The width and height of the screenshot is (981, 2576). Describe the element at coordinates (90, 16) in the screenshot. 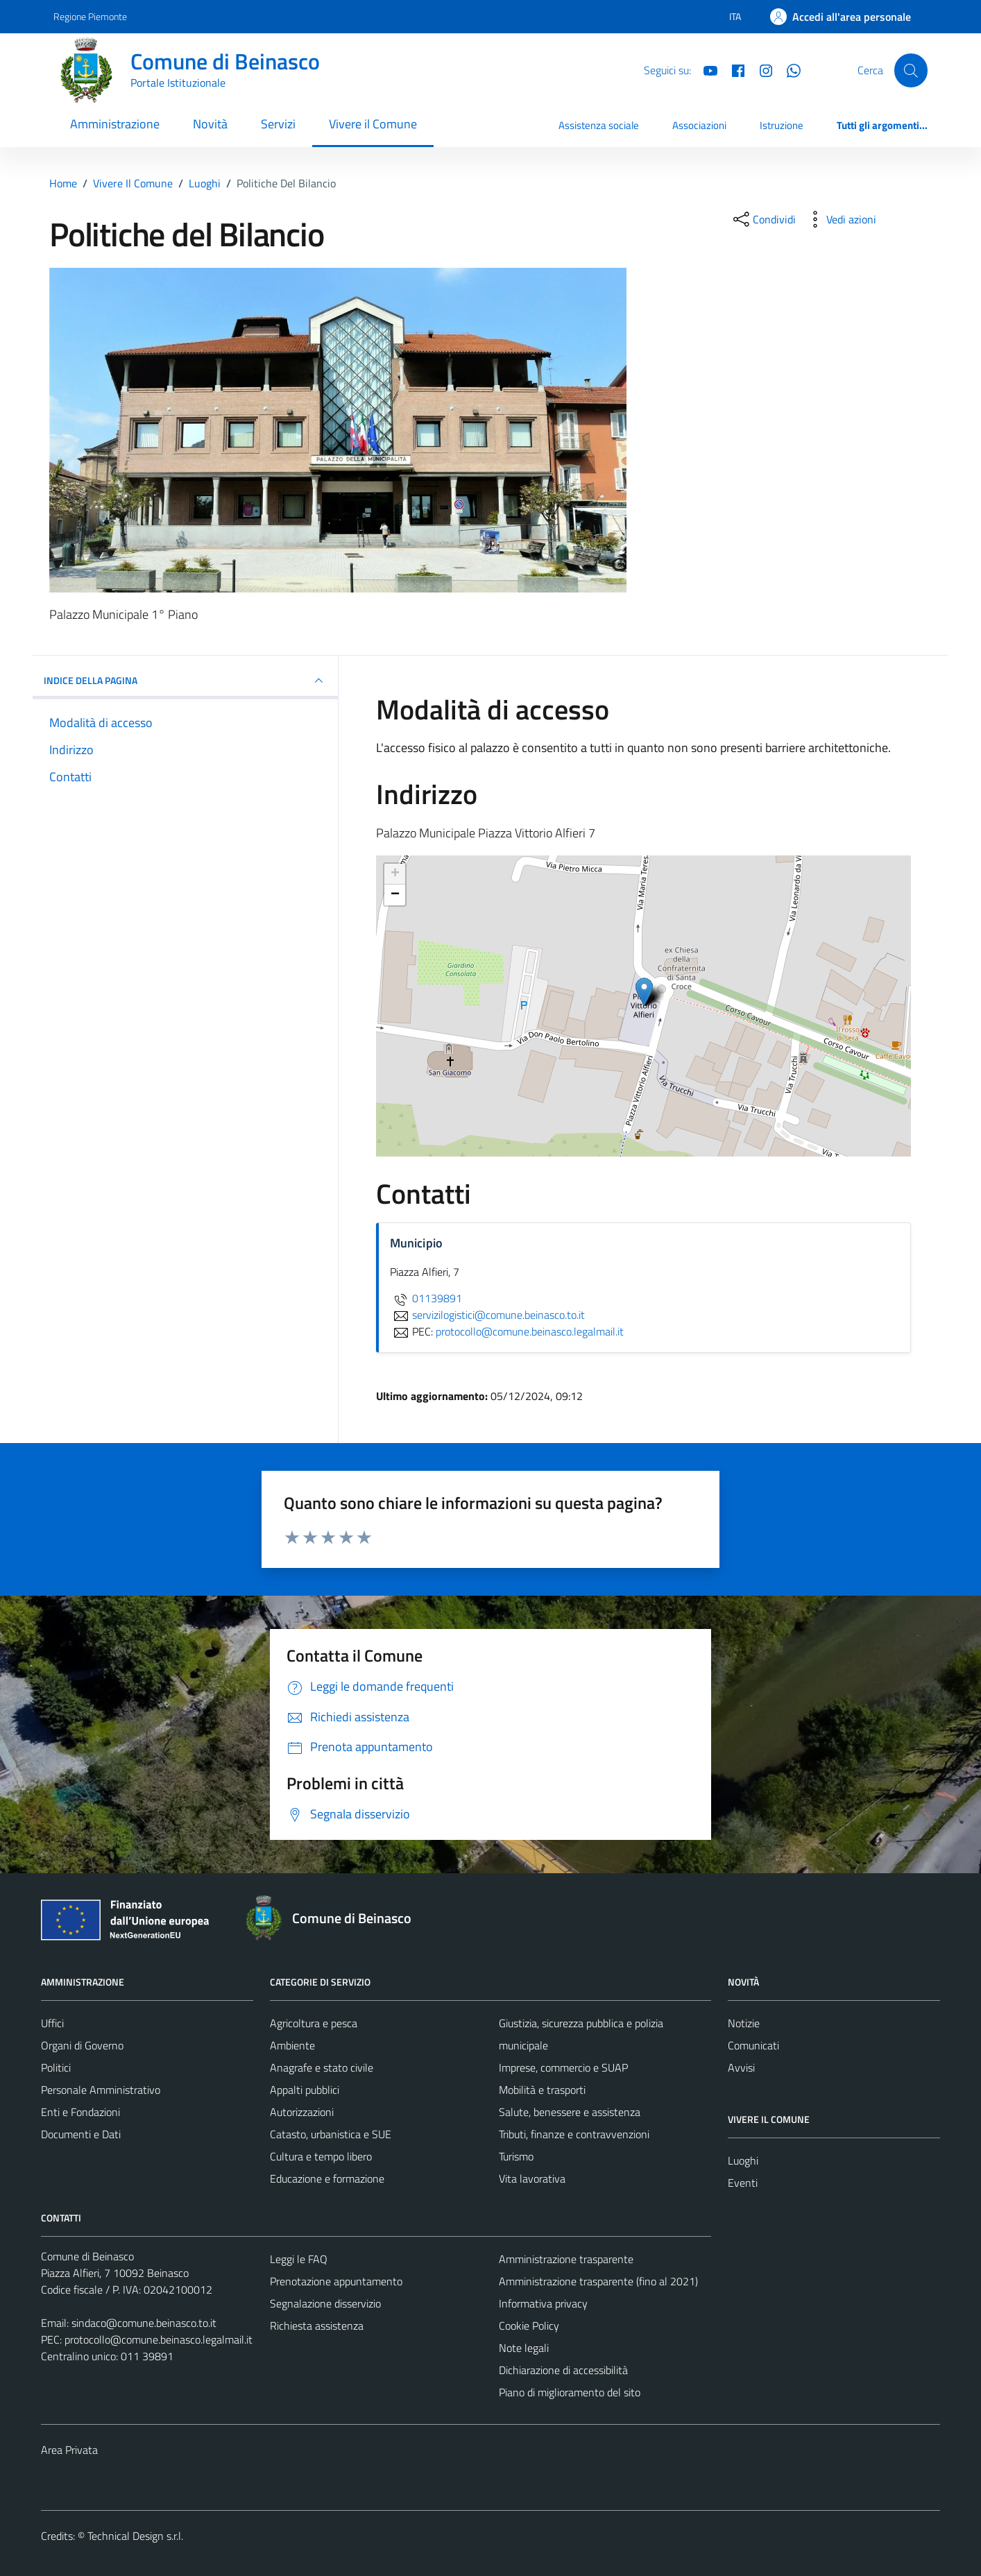

I see `Regione Piemonte [Vai al portale Regione Piemonte - link esterno - apertura nuova scheda]` at that location.